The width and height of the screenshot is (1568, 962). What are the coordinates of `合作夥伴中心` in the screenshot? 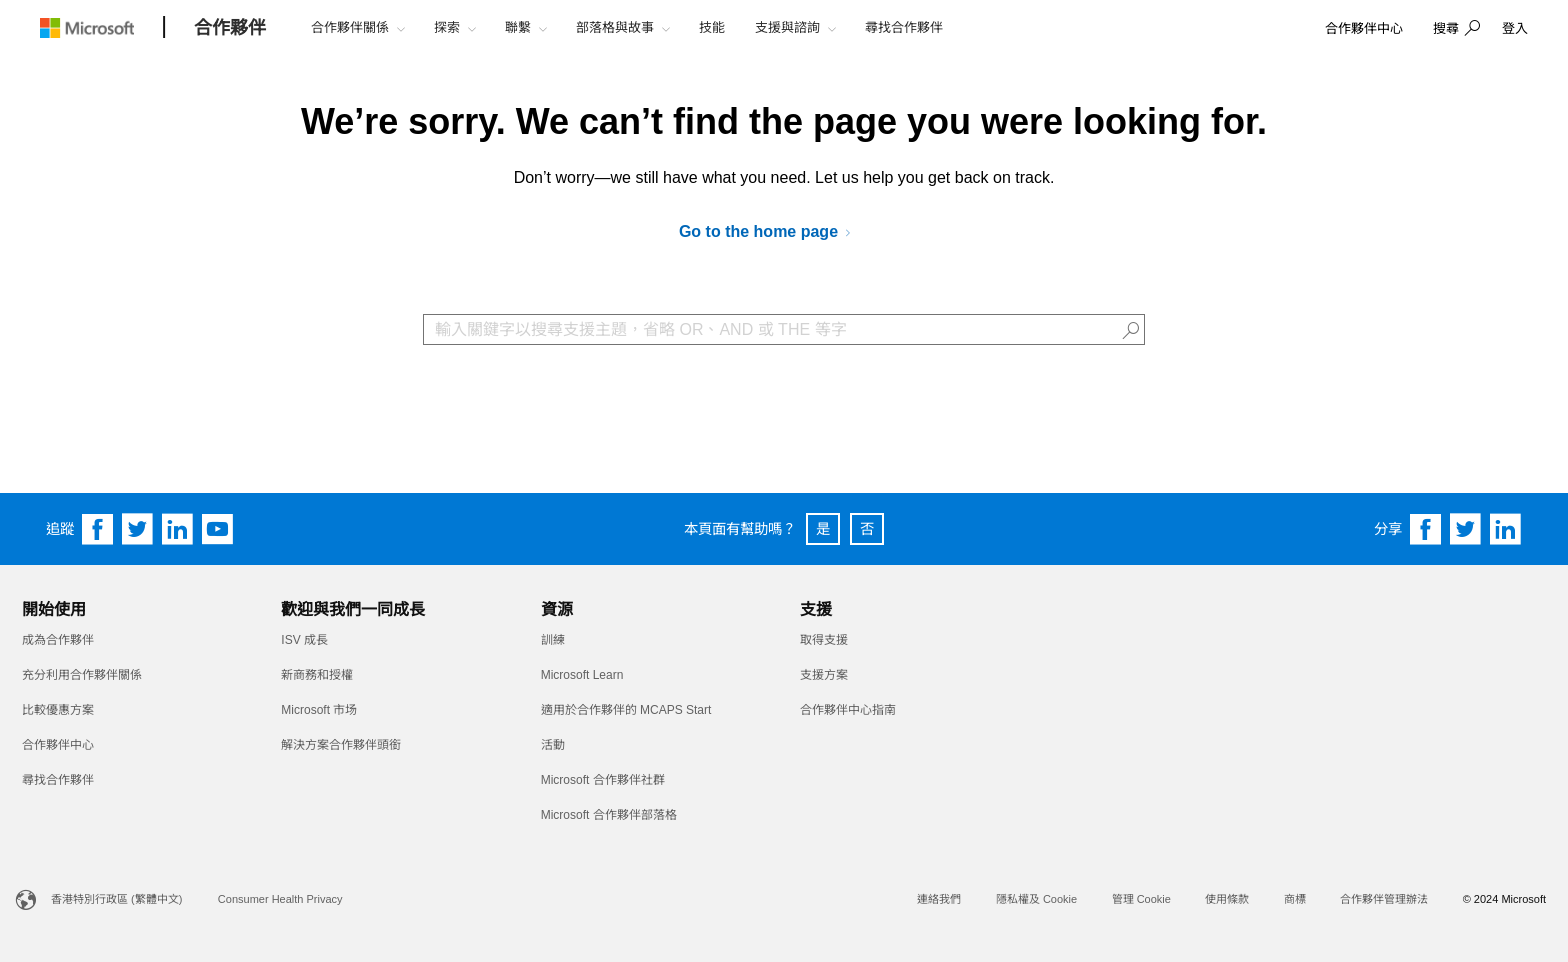 It's located at (58, 745).